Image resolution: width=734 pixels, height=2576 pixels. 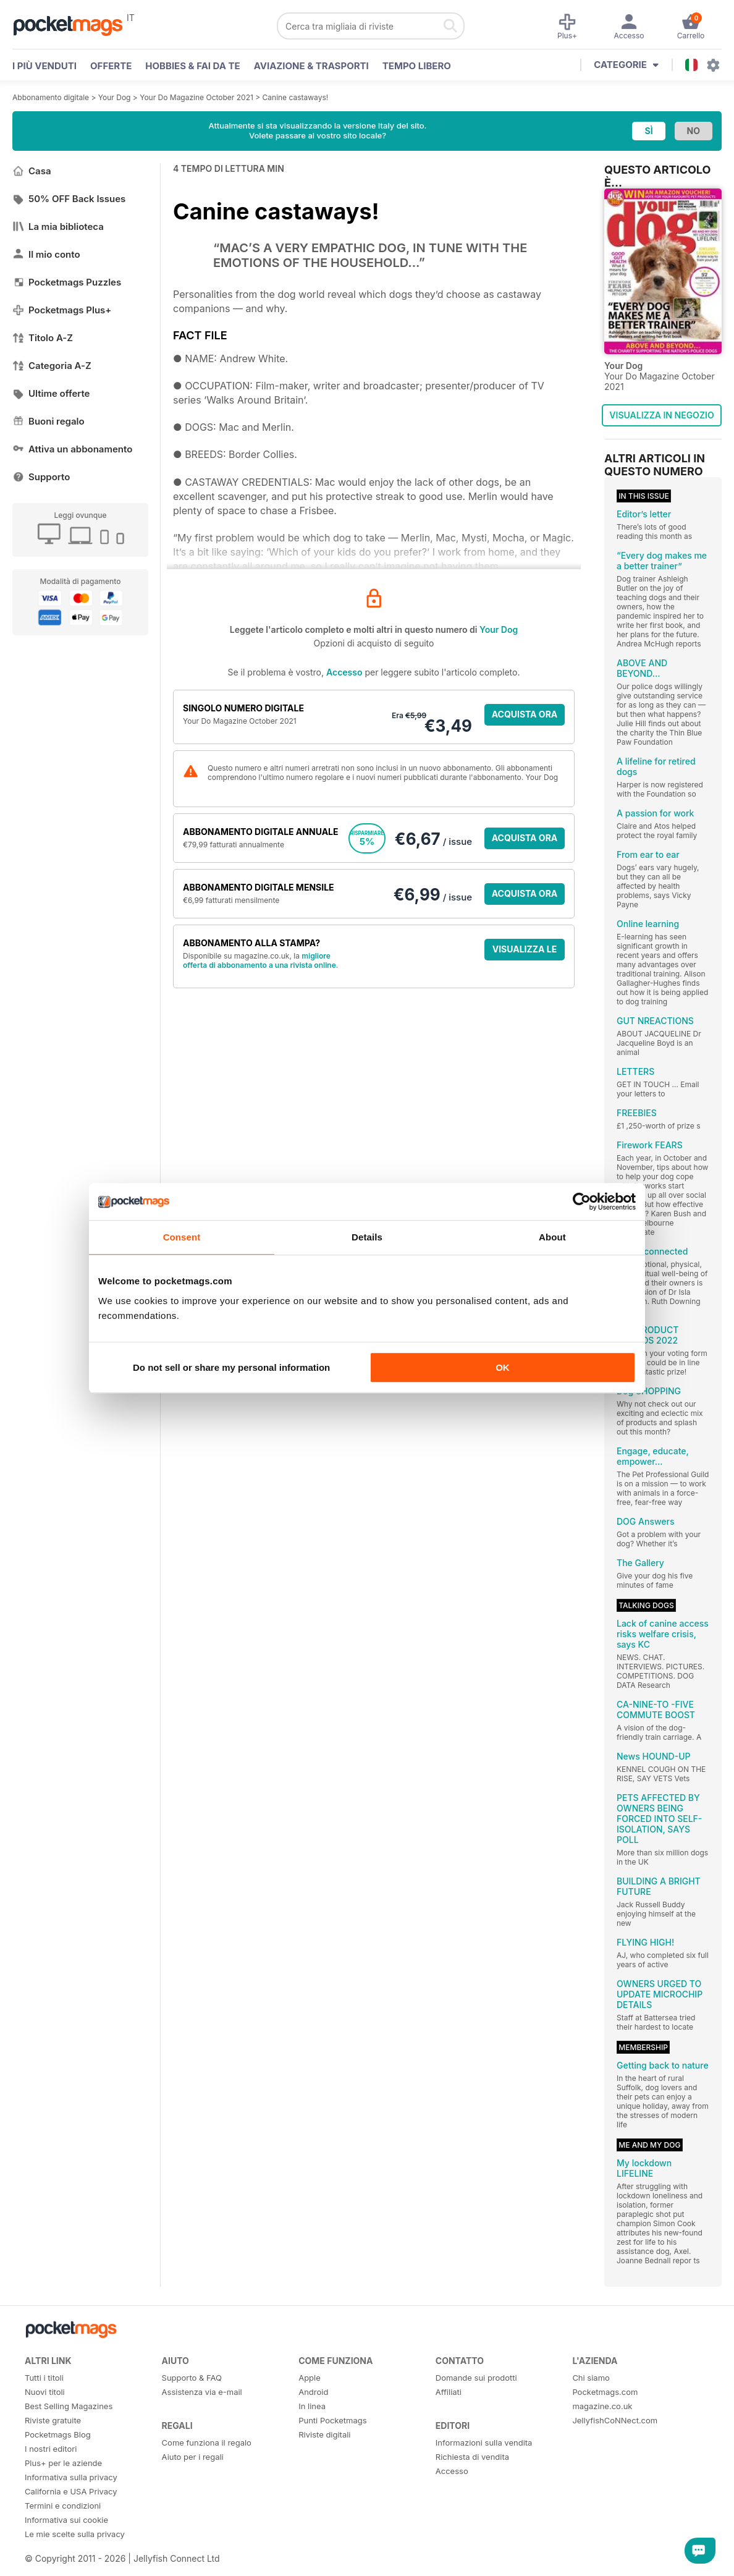 What do you see at coordinates (63, 2505) in the screenshot?
I see `Termini e condizioni` at bounding box center [63, 2505].